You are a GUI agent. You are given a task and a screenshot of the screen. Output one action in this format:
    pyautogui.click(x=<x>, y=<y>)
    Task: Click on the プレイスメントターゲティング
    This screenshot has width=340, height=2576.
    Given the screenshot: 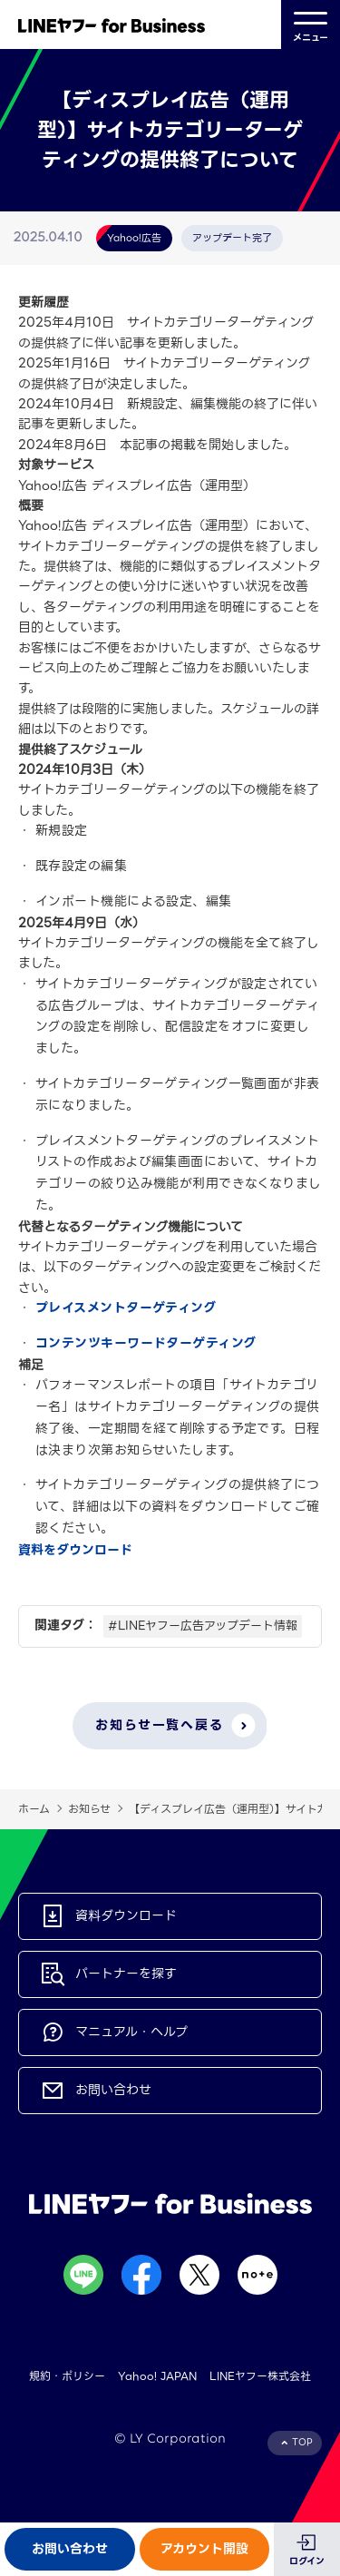 What is the action you would take?
    pyautogui.click(x=125, y=1307)
    